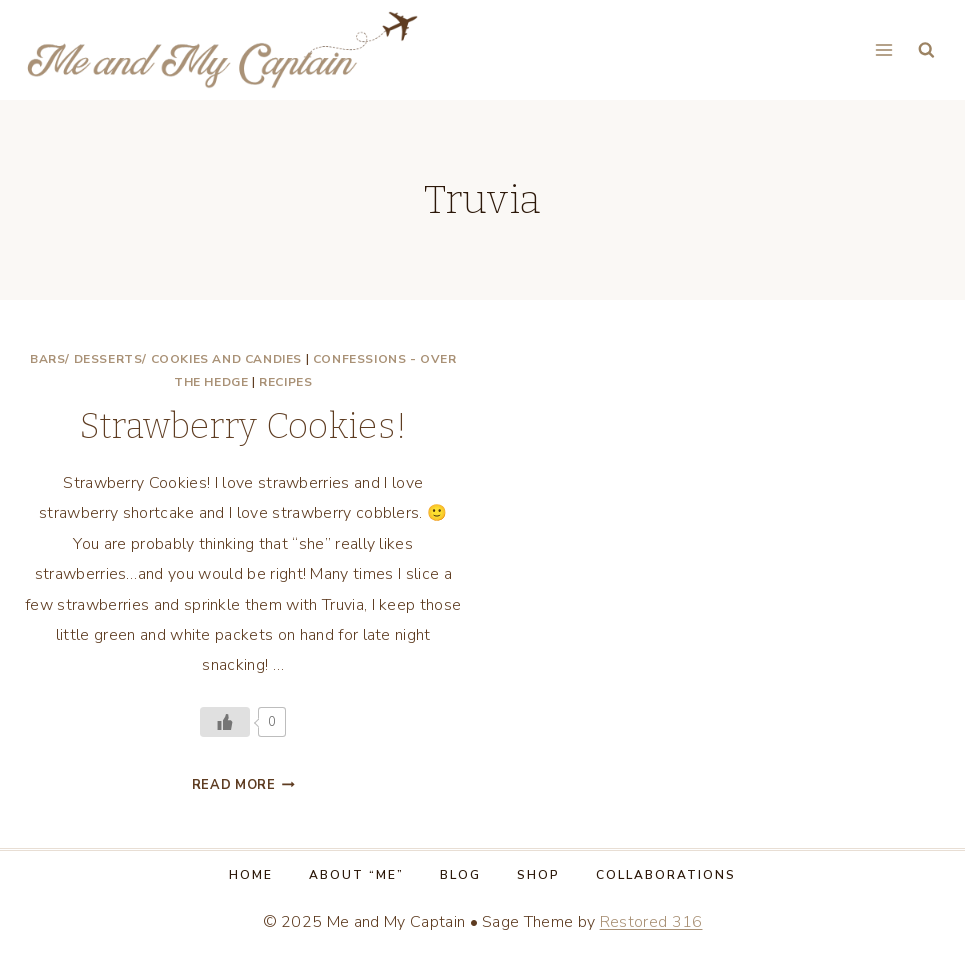 The height and width of the screenshot is (963, 965). What do you see at coordinates (225, 722) in the screenshot?
I see `[Like Button]` at bounding box center [225, 722].